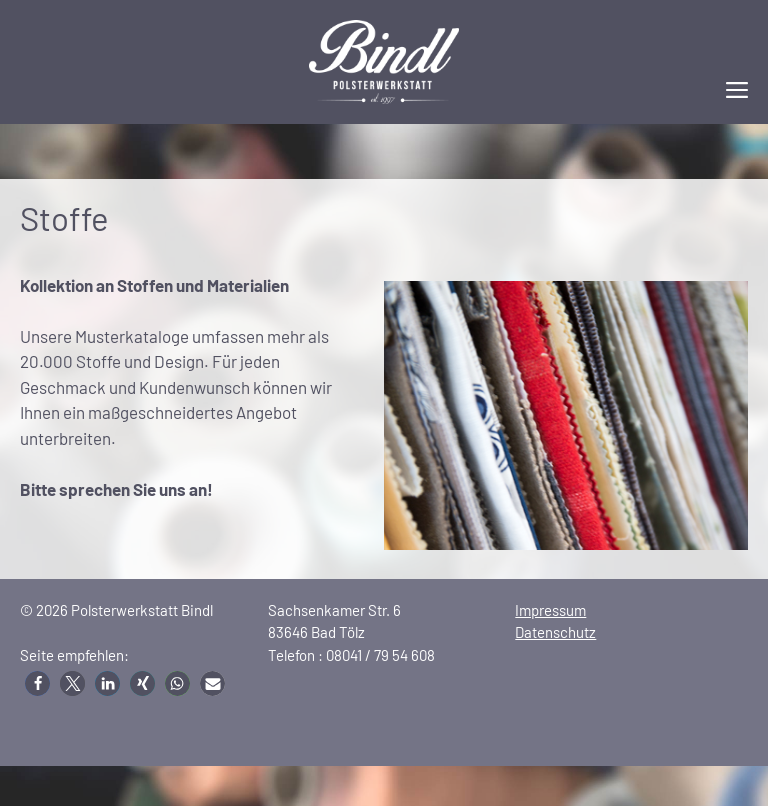 This screenshot has width=768, height=806. What do you see at coordinates (37, 683) in the screenshot?
I see `[button]` at bounding box center [37, 683].